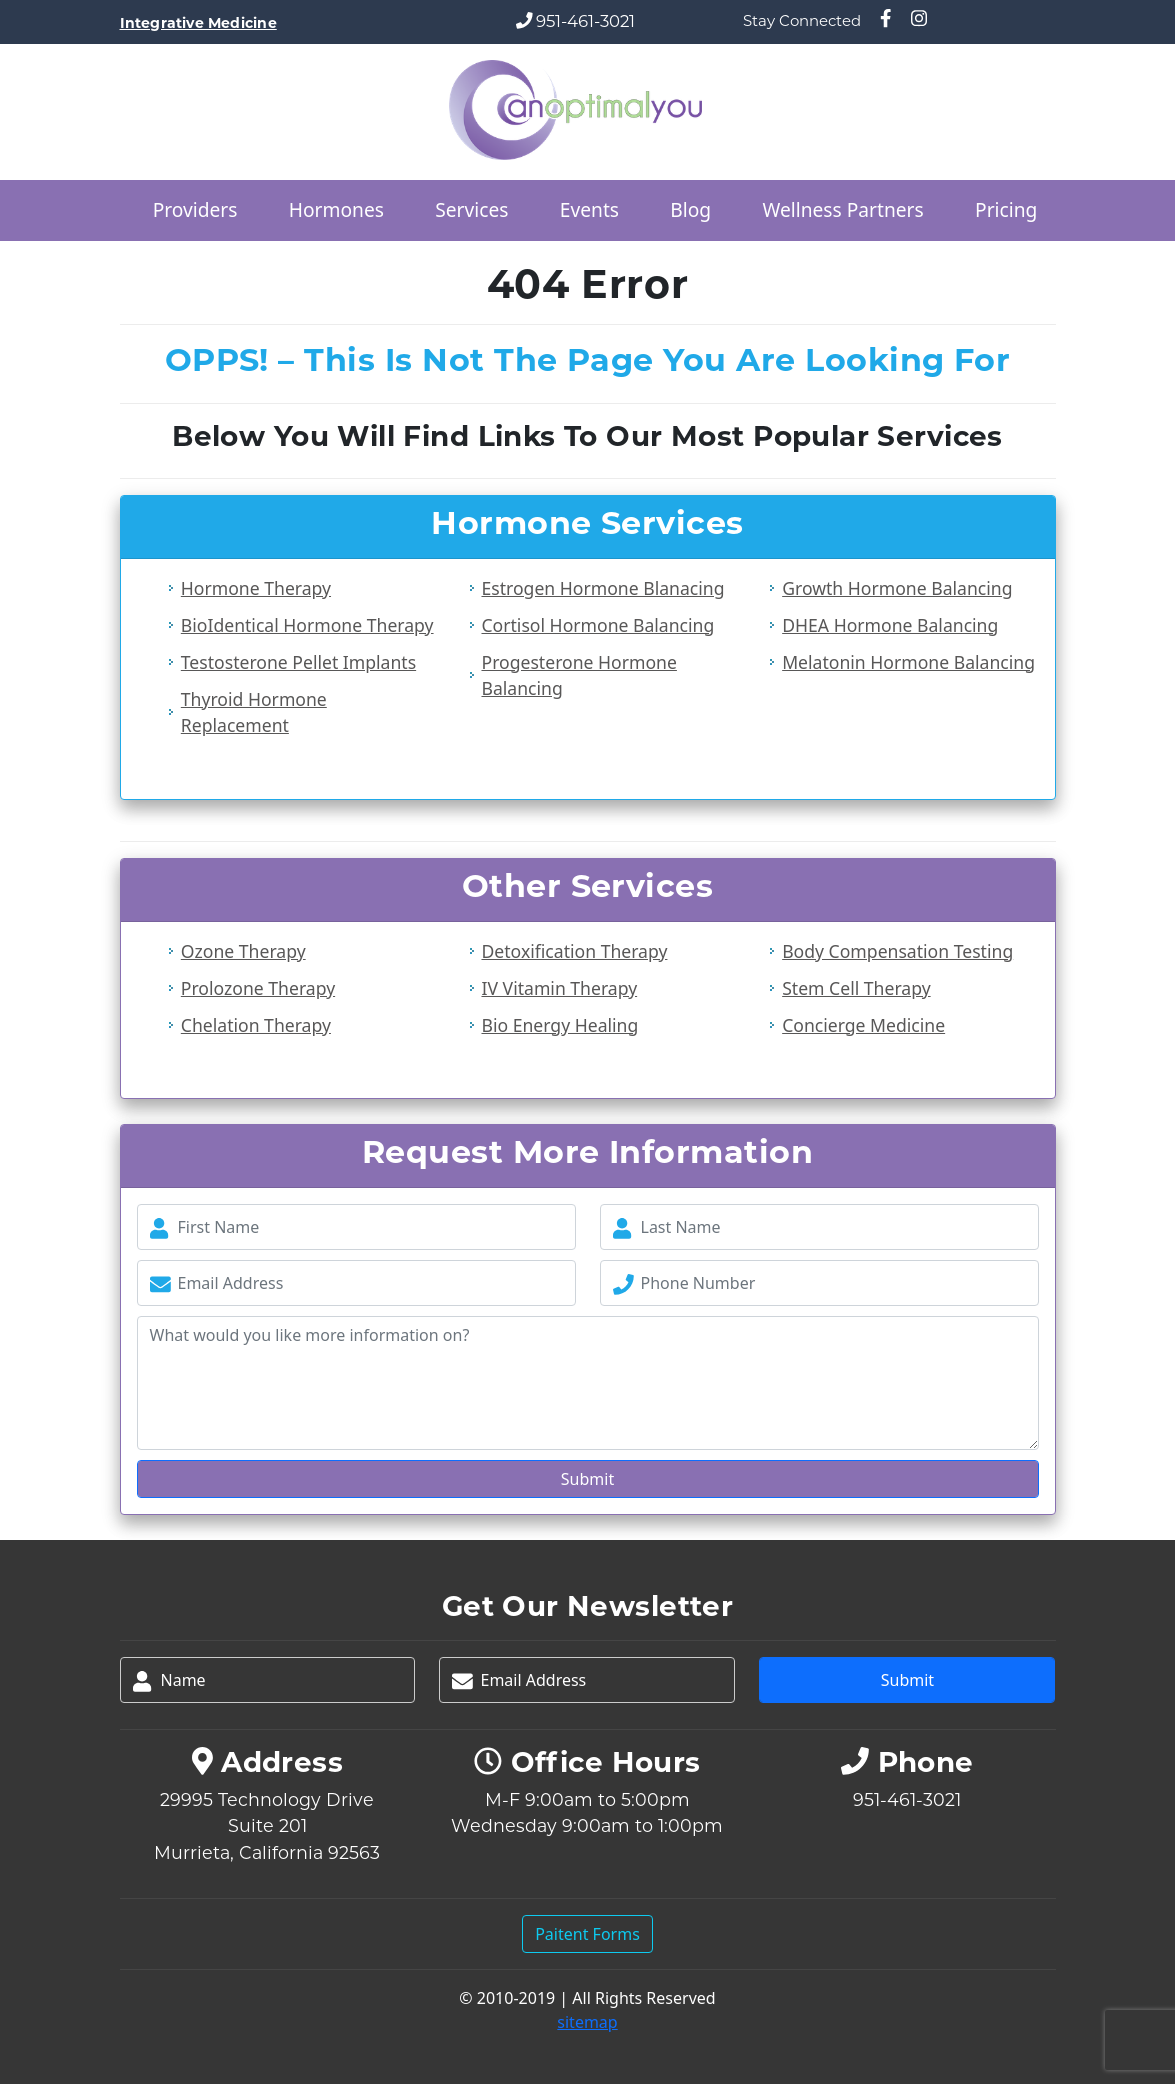 The image size is (1175, 2084). What do you see at coordinates (856, 988) in the screenshot?
I see `Stem Cell Therapy` at bounding box center [856, 988].